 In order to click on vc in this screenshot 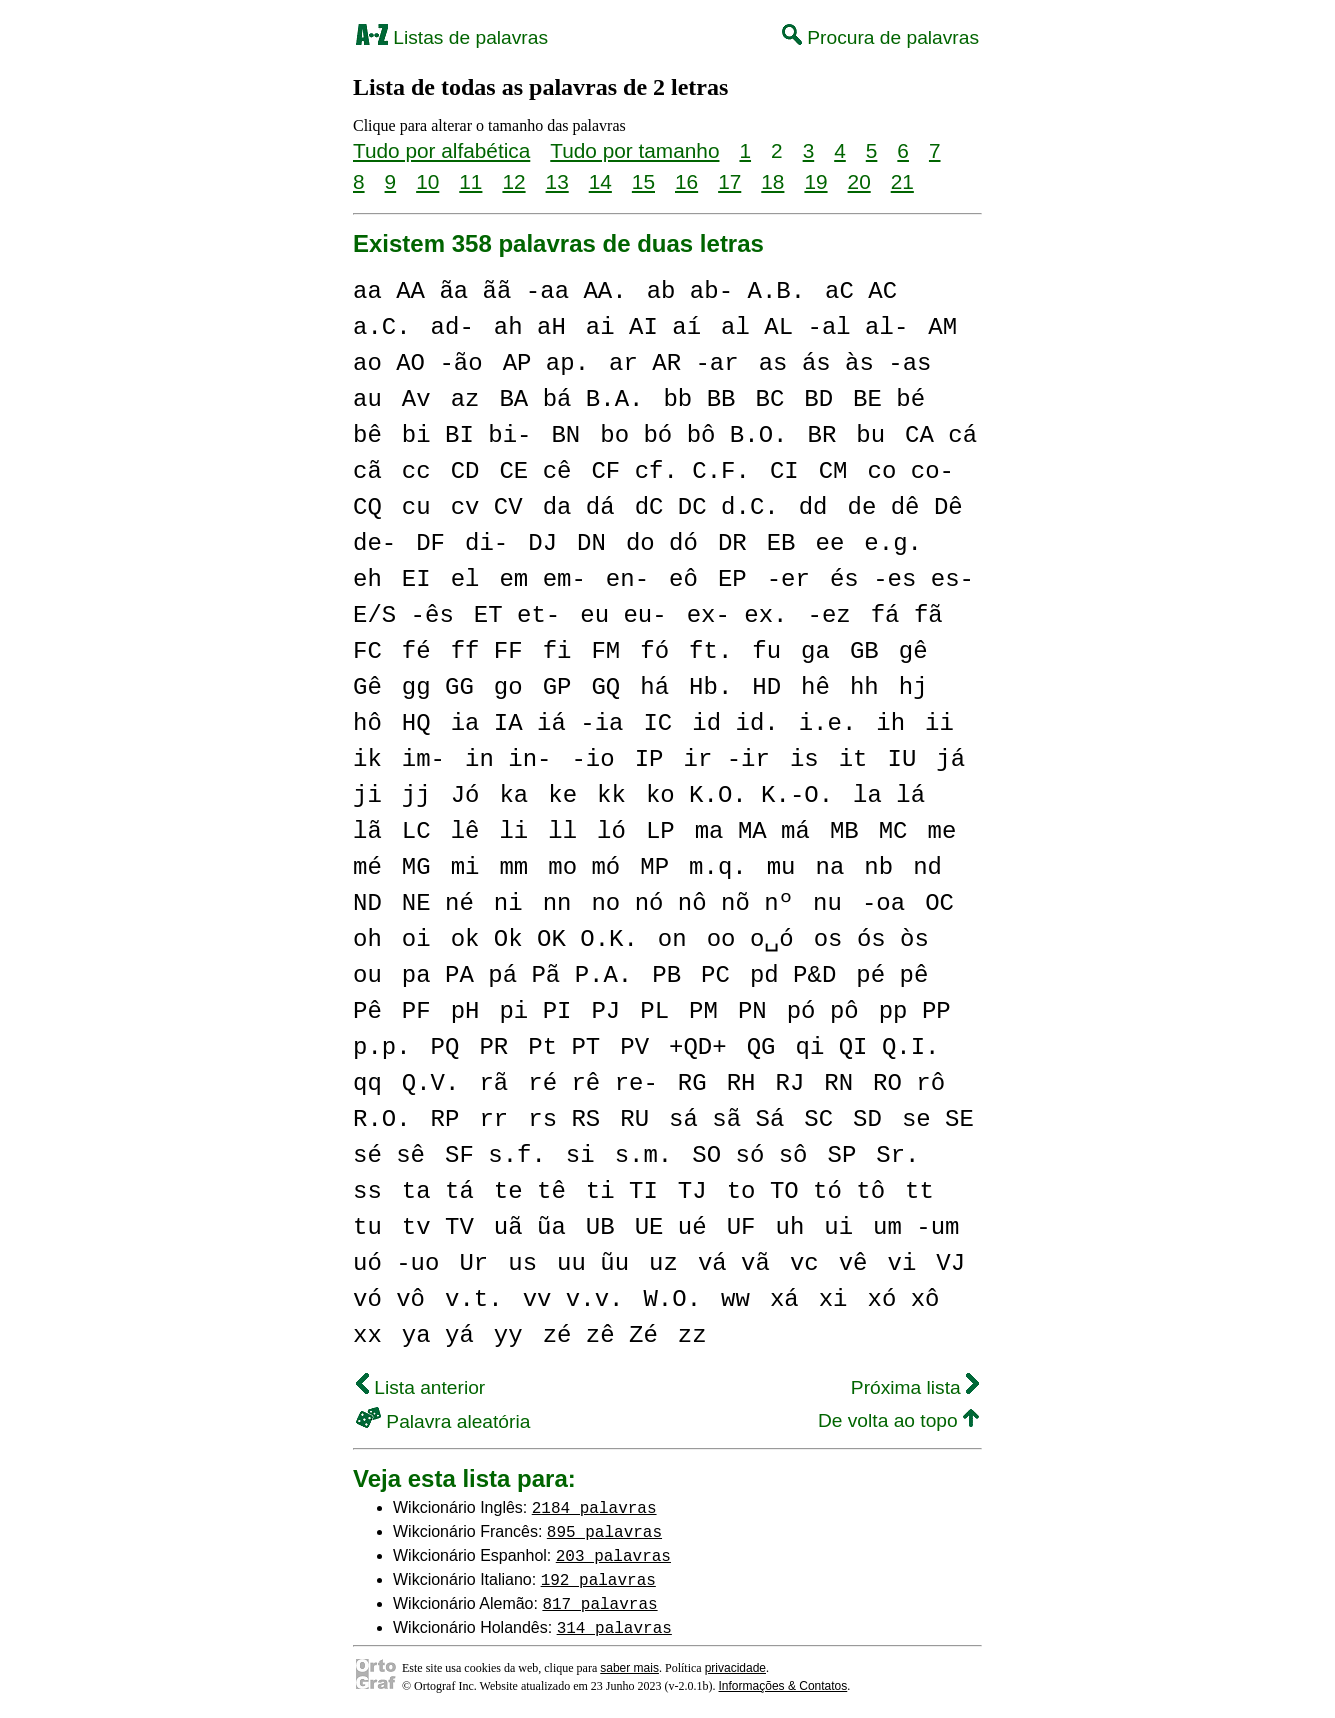, I will do `click(804, 1263)`.